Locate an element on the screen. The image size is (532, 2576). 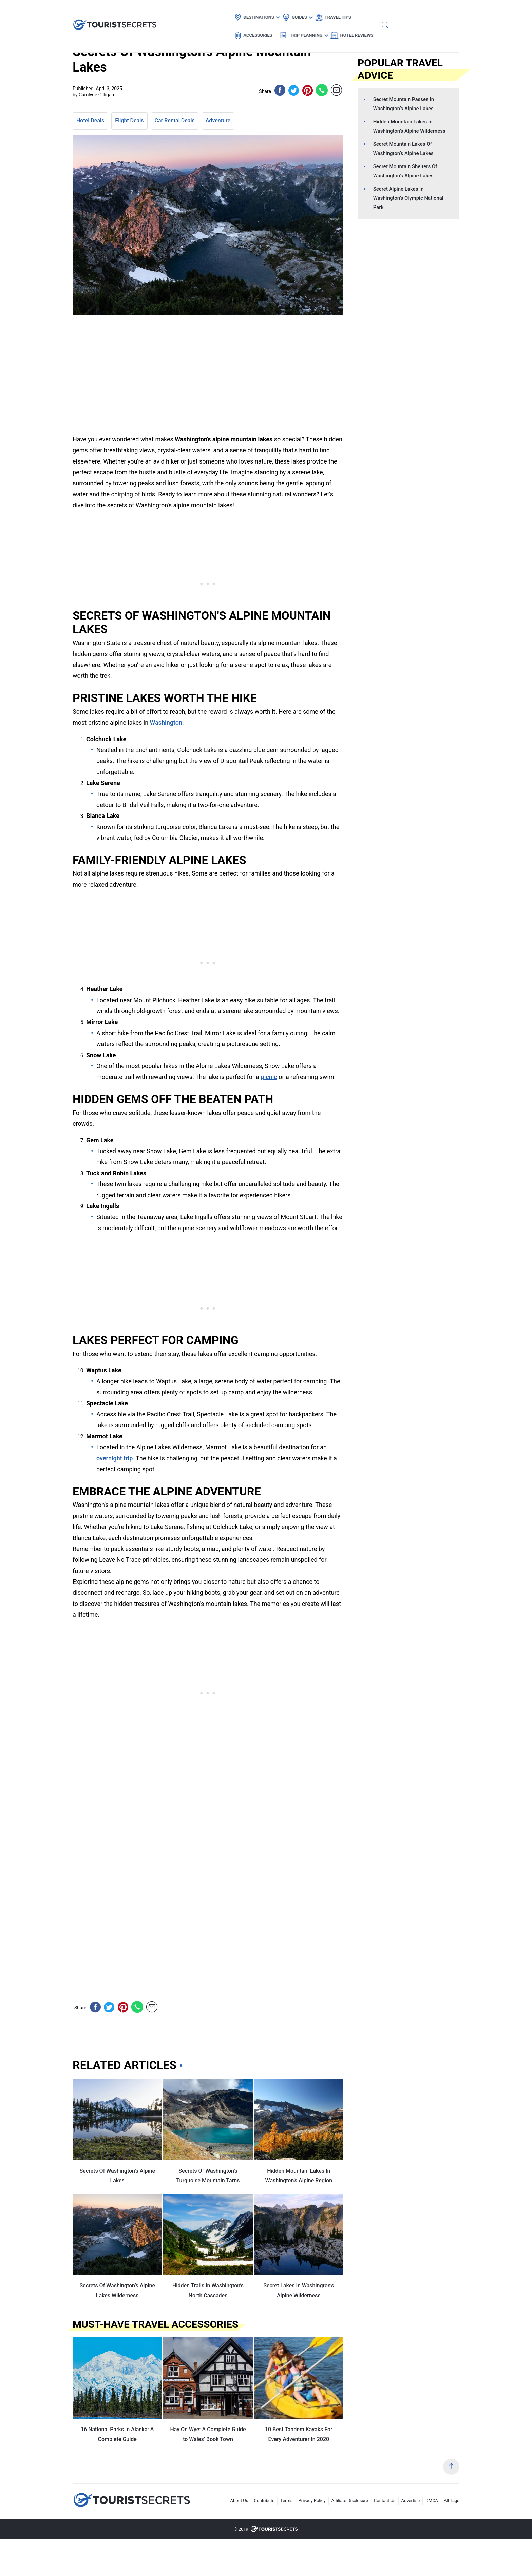
Secret Alpine Lakes In Washington’s Olympic National Park is located at coordinates (408, 198).